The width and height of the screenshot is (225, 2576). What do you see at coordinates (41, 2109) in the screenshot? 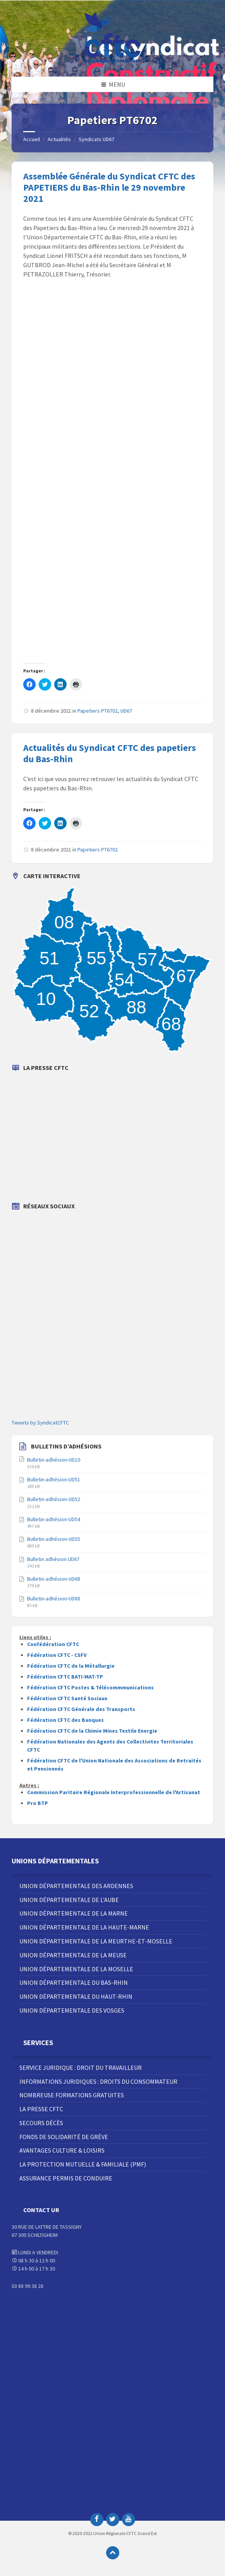
I see `La Presse CFTC [menuitem]` at bounding box center [41, 2109].